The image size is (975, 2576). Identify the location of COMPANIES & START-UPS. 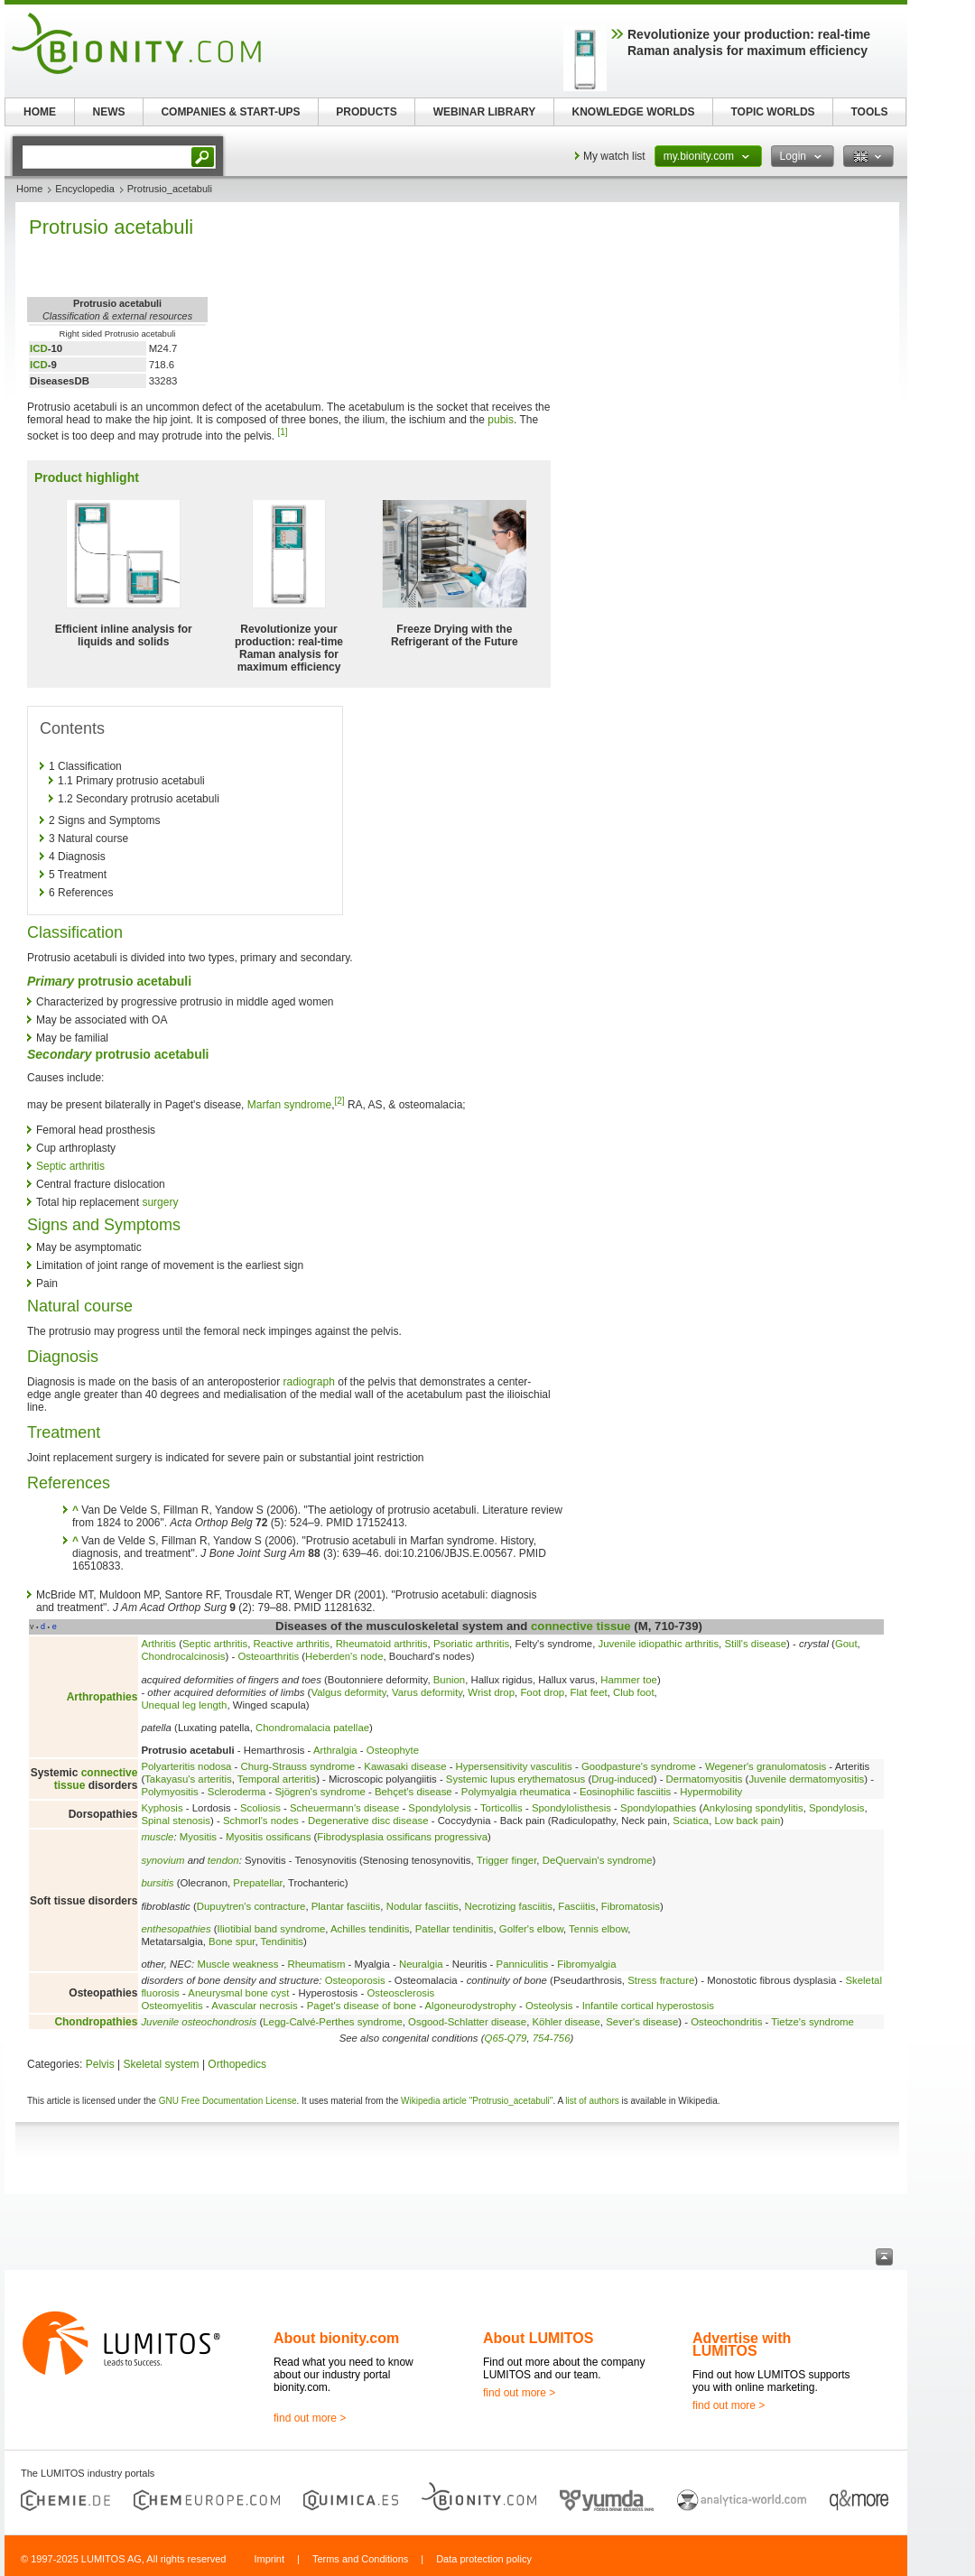
(230, 112).